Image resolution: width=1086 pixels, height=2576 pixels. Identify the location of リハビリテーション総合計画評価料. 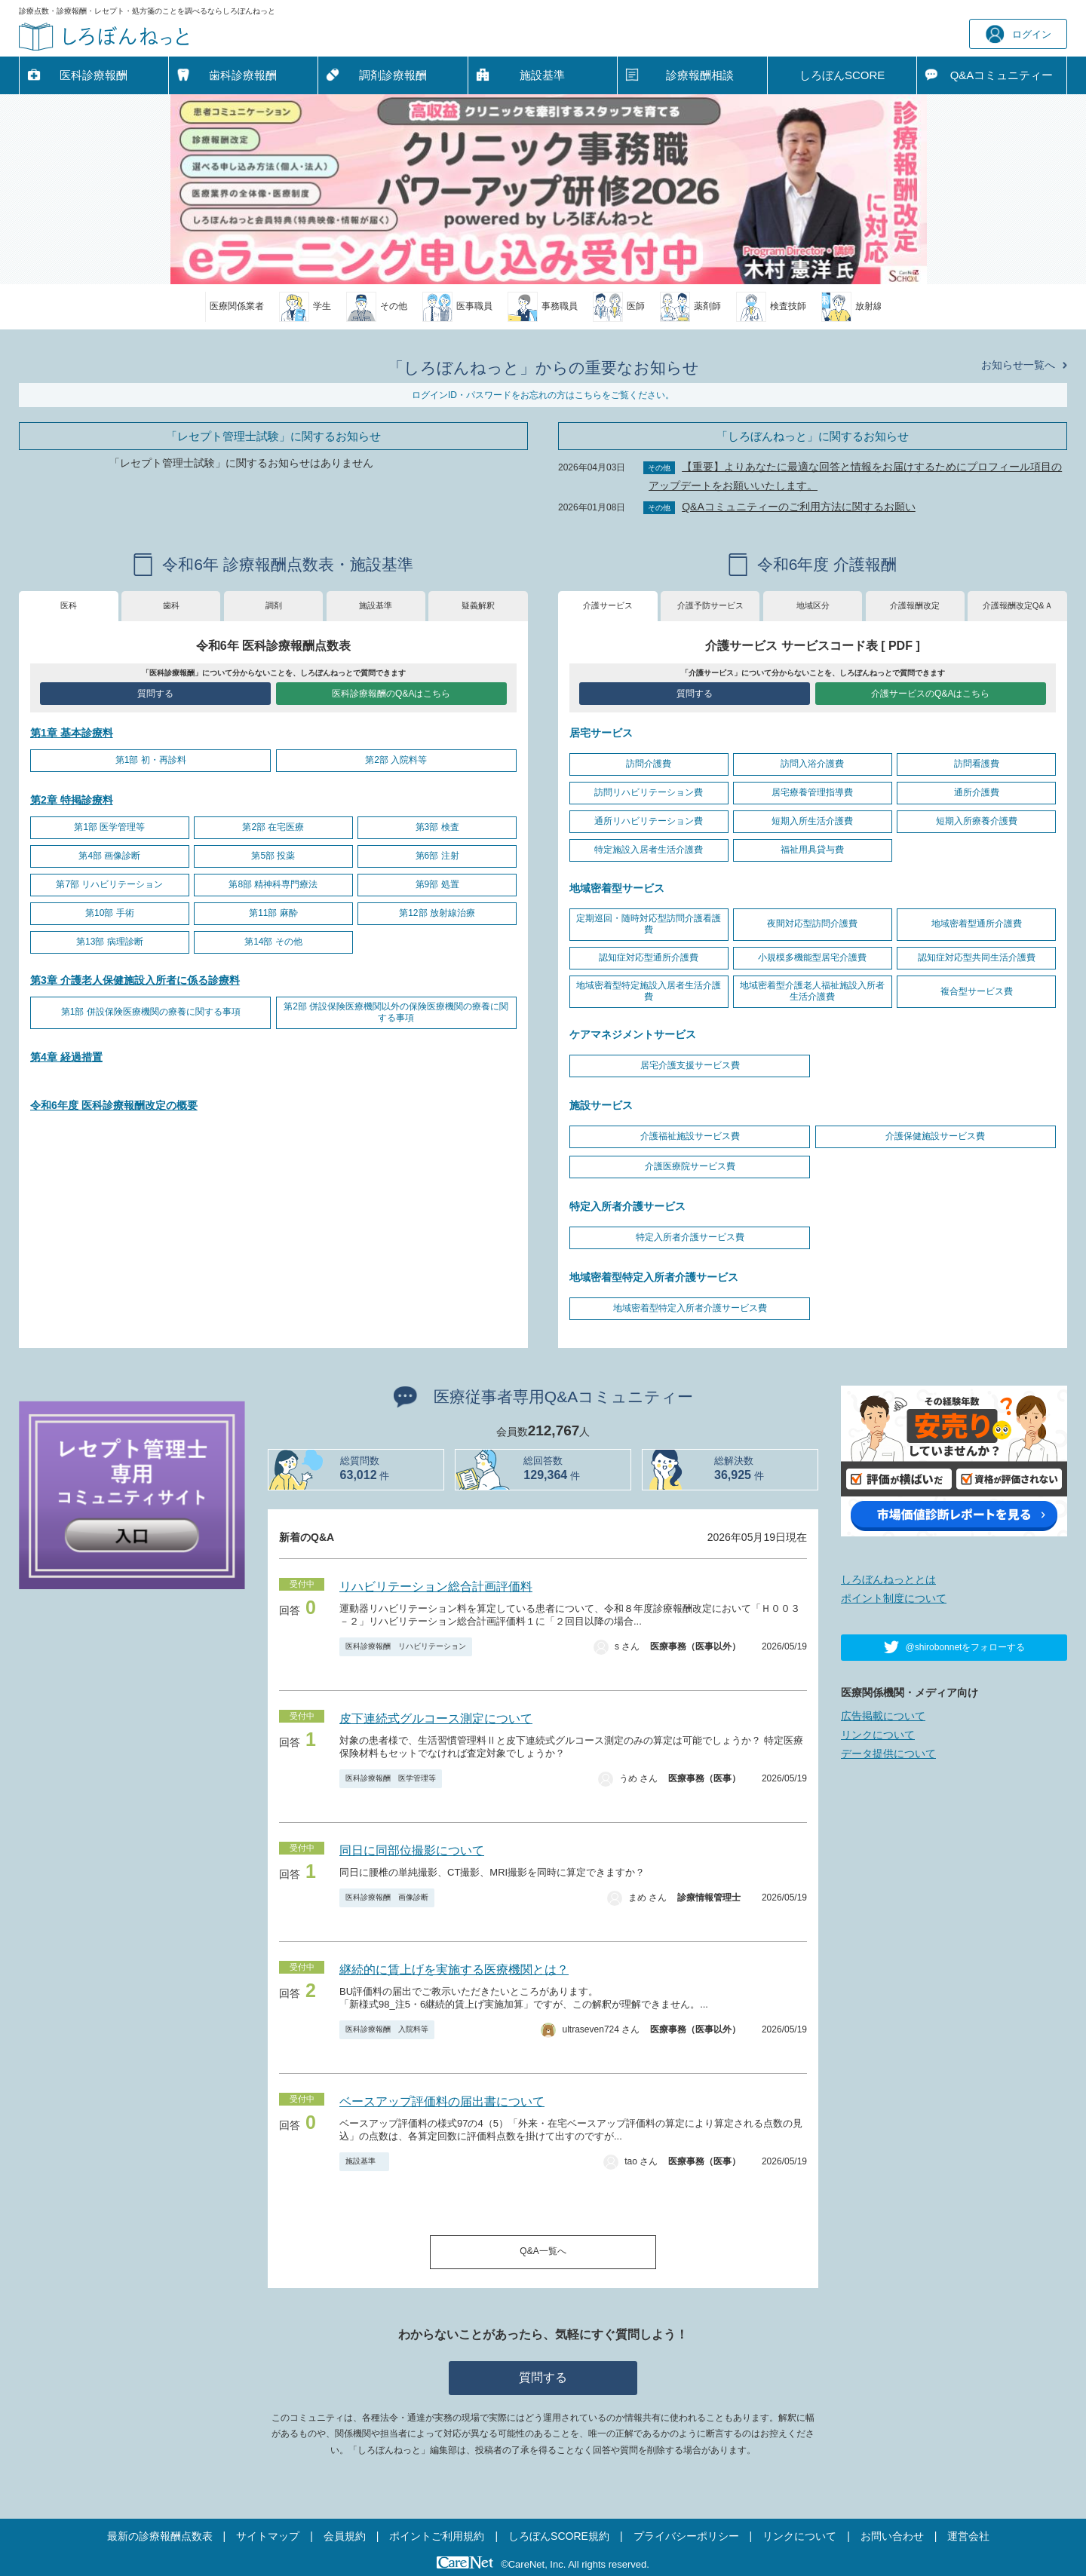
(435, 1586).